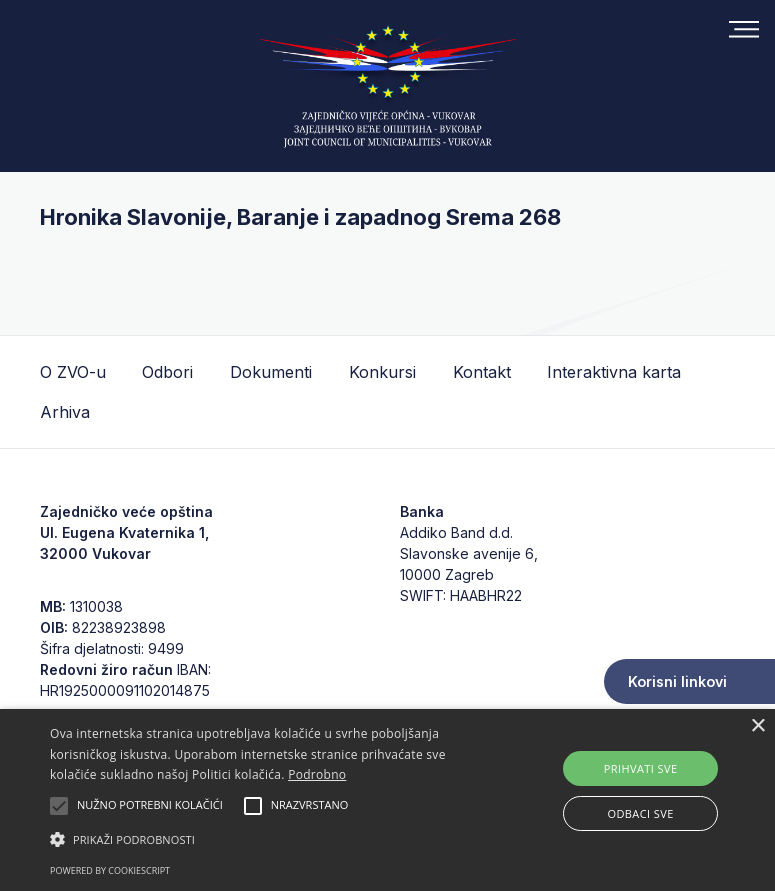 This screenshot has width=775, height=891. Describe the element at coordinates (641, 813) in the screenshot. I see `Odbaci sve [button]` at that location.